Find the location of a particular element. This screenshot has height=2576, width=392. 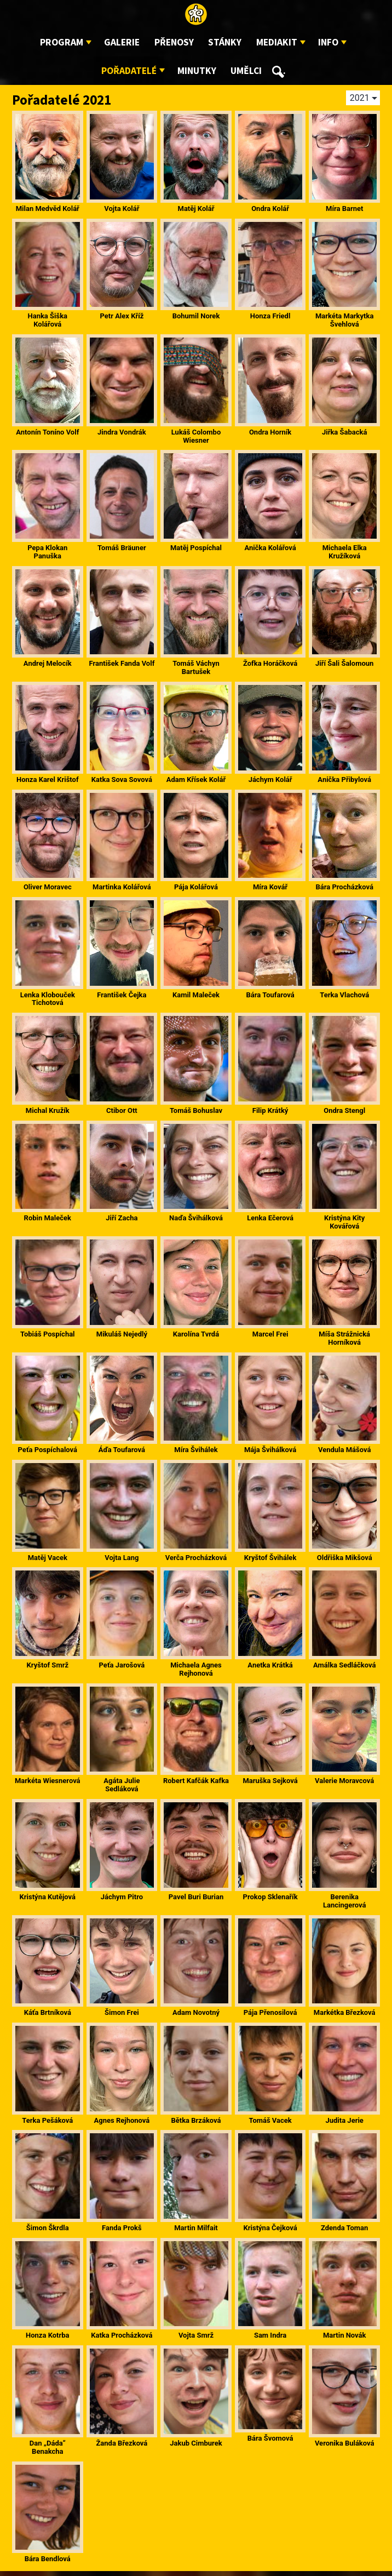

Terka Vlachová is located at coordinates (344, 995).